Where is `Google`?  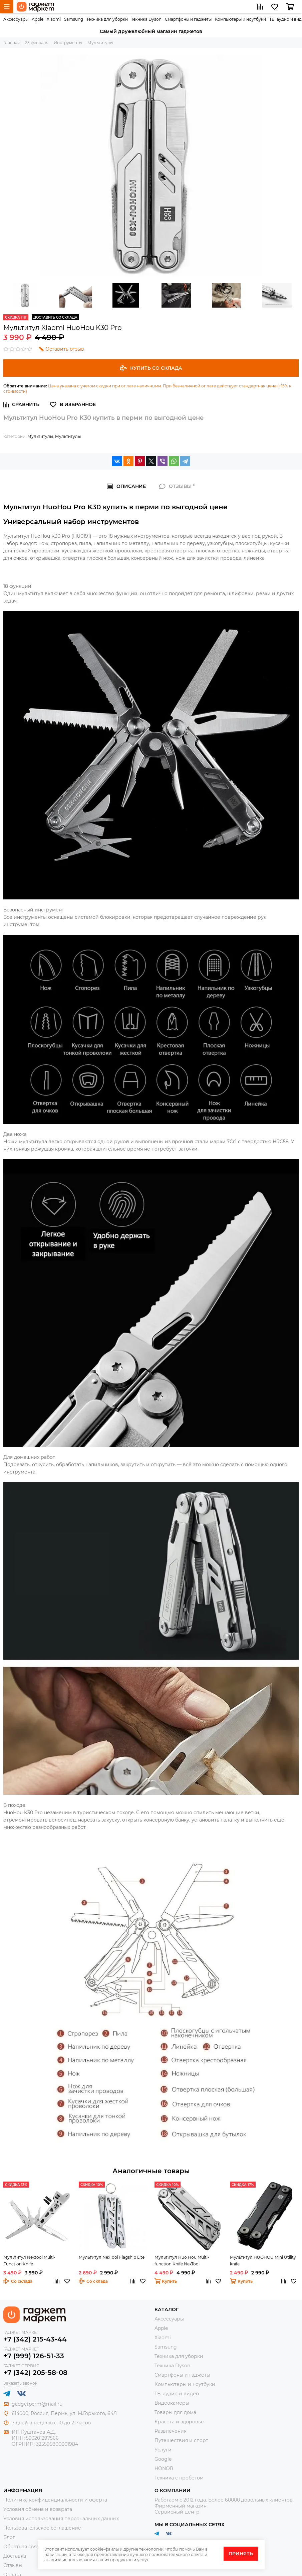
Google is located at coordinates (163, 2459).